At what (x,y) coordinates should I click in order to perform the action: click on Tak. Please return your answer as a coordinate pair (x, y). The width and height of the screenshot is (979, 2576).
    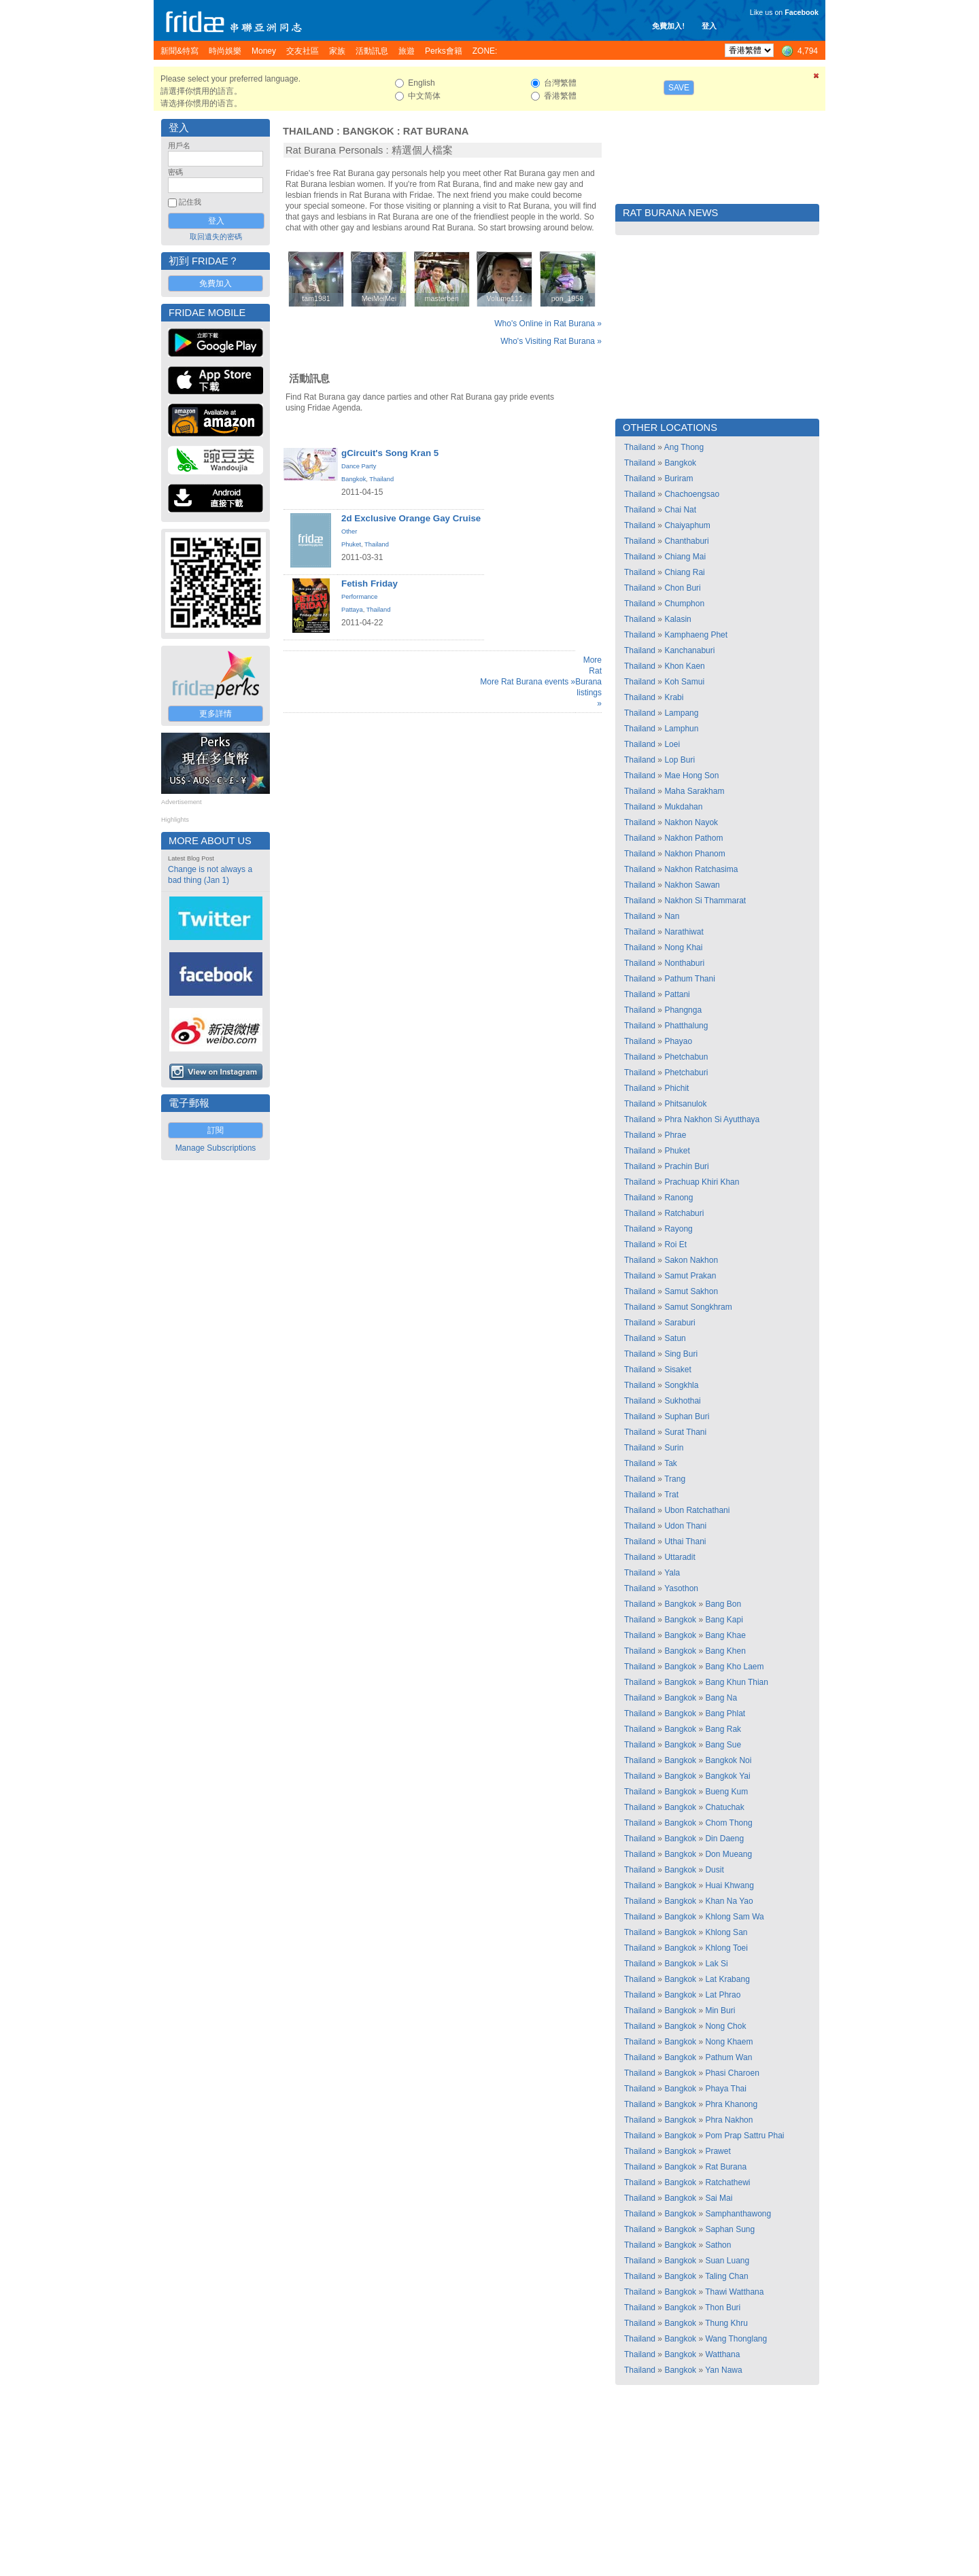
    Looking at the image, I should click on (670, 1463).